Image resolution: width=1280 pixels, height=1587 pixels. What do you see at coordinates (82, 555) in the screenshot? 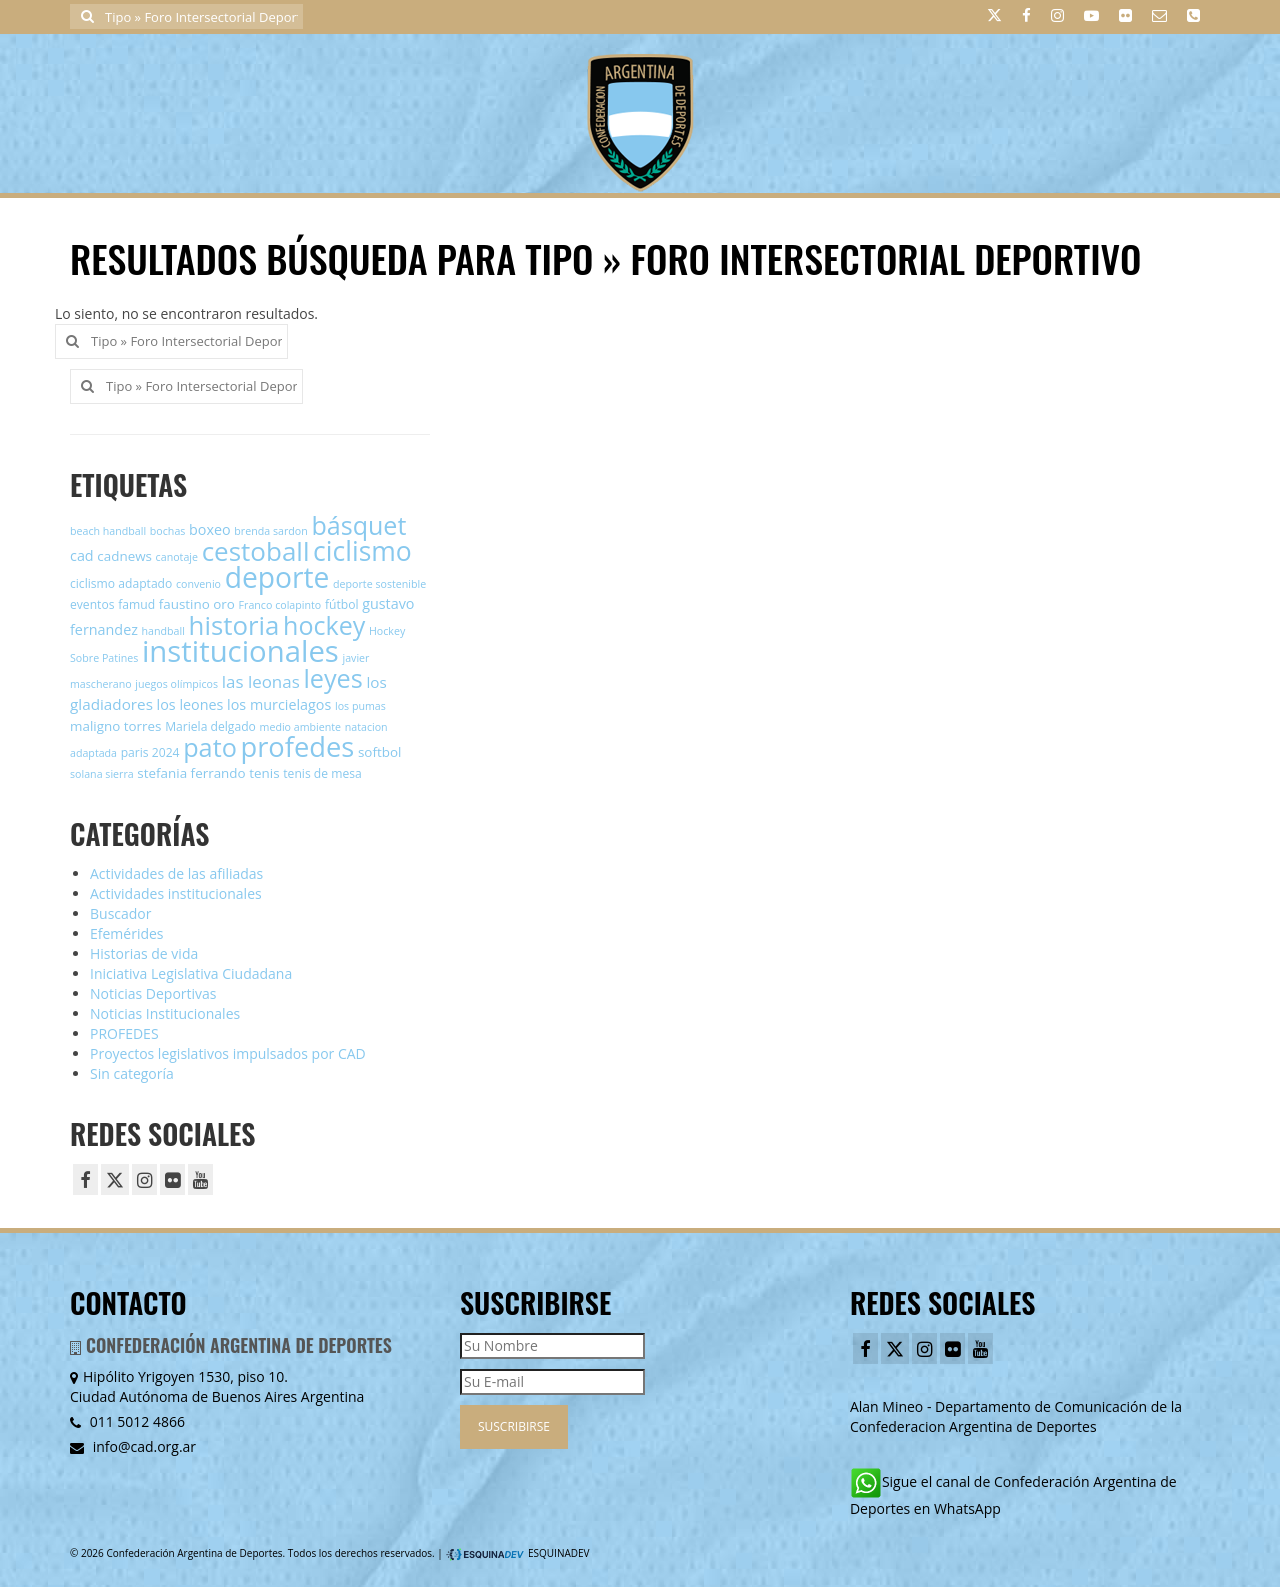
I see `cad [cad (7 elementos)]` at bounding box center [82, 555].